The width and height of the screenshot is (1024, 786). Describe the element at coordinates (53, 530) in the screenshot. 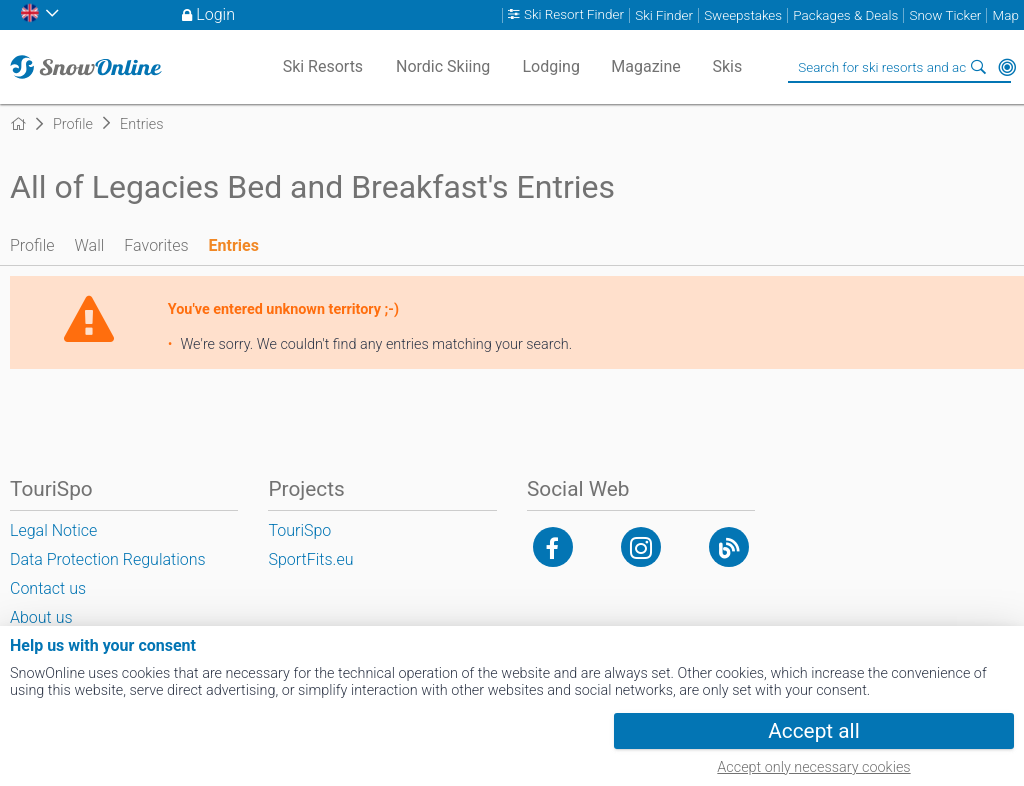

I see `Legal Notice` at that location.